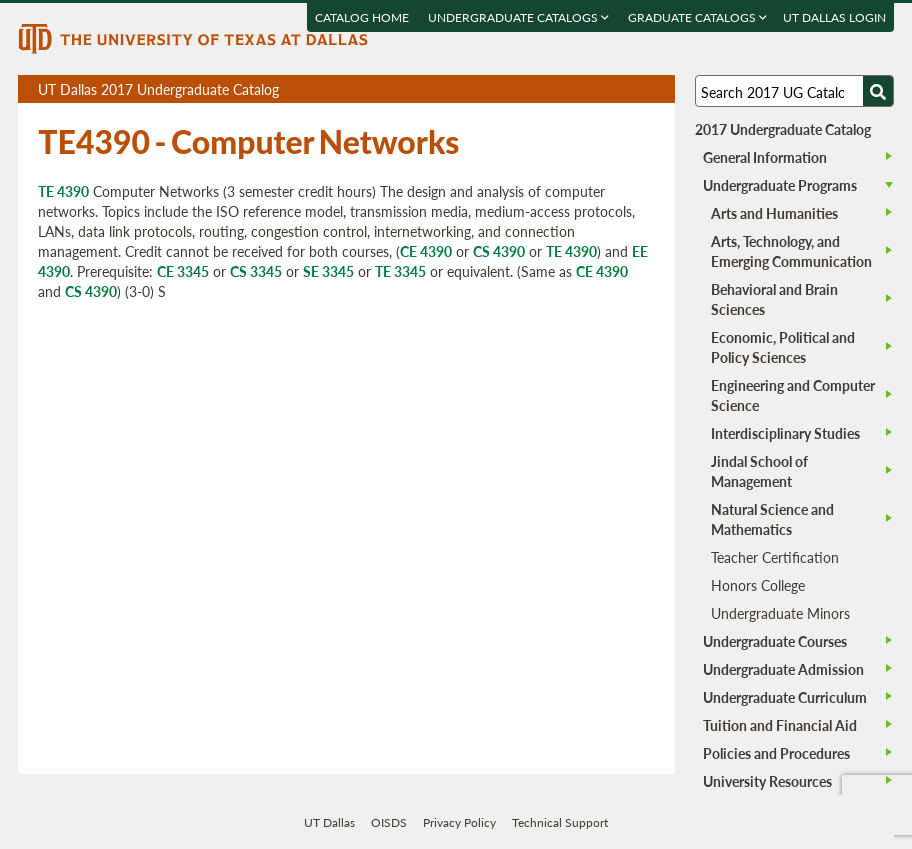 This screenshot has width=912, height=849. What do you see at coordinates (560, 822) in the screenshot?
I see `Technical Support` at bounding box center [560, 822].